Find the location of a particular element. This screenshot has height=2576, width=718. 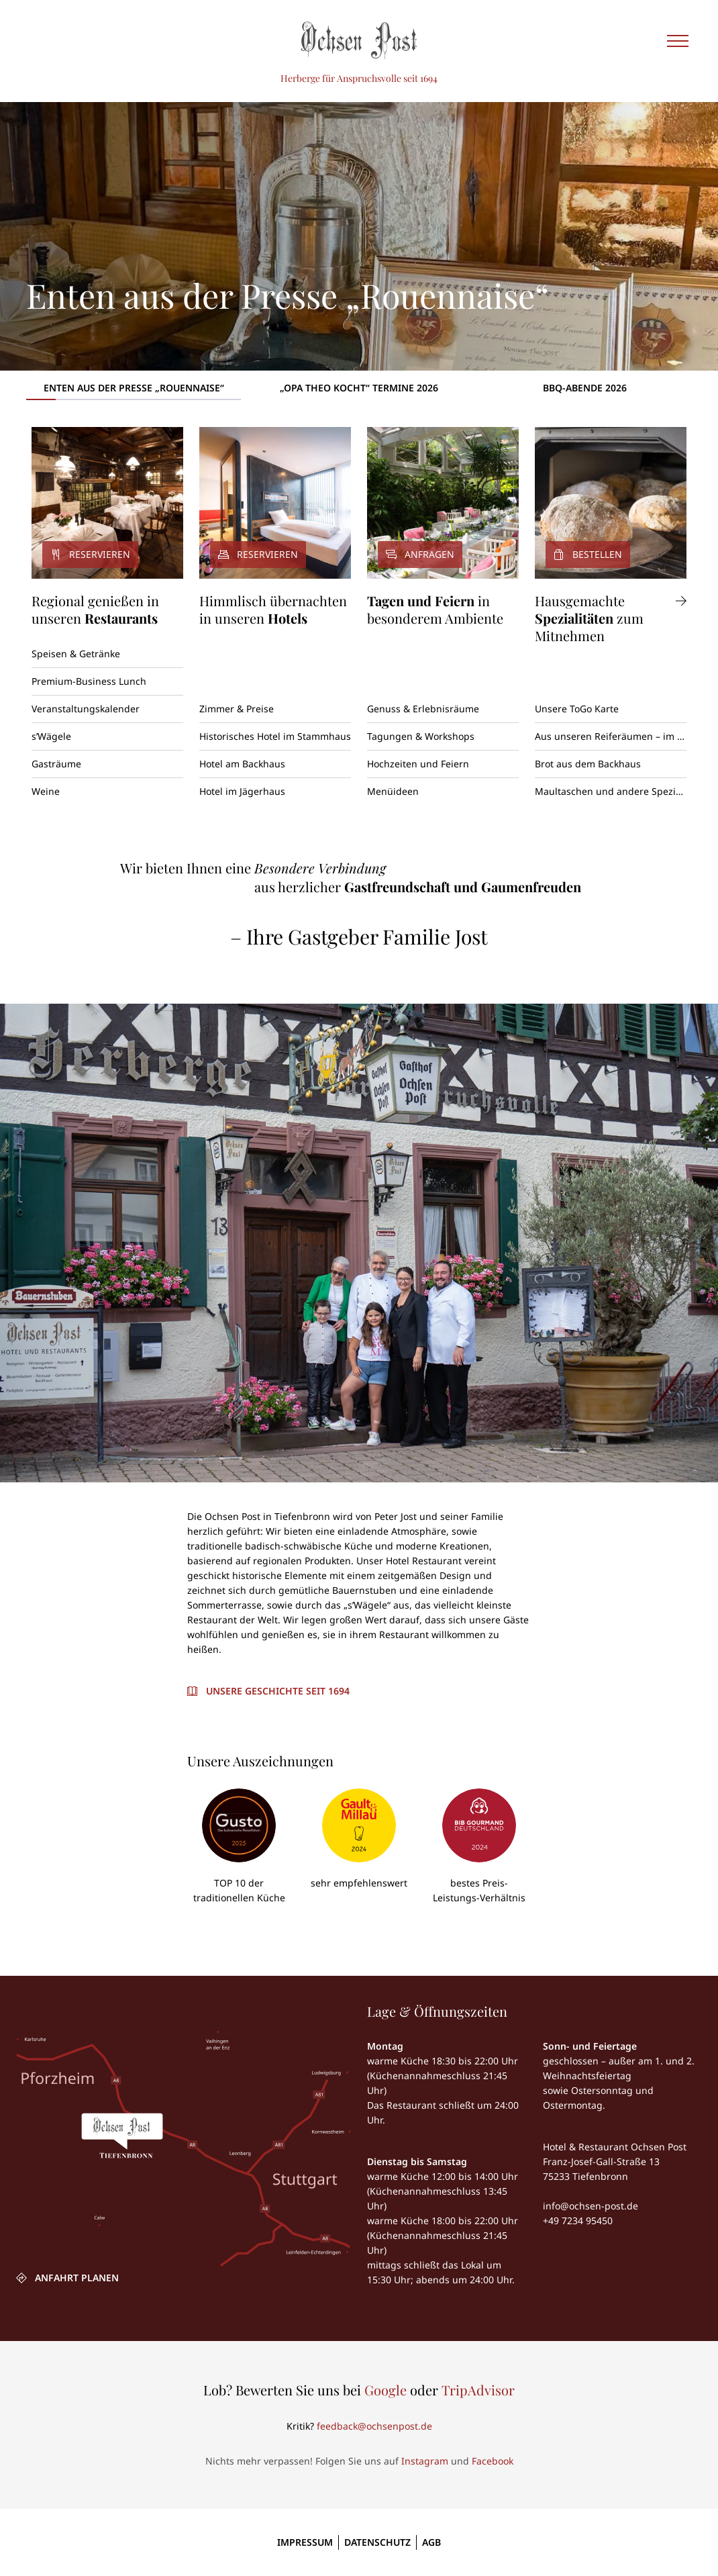

+49 7234 95450 is located at coordinates (578, 2220).